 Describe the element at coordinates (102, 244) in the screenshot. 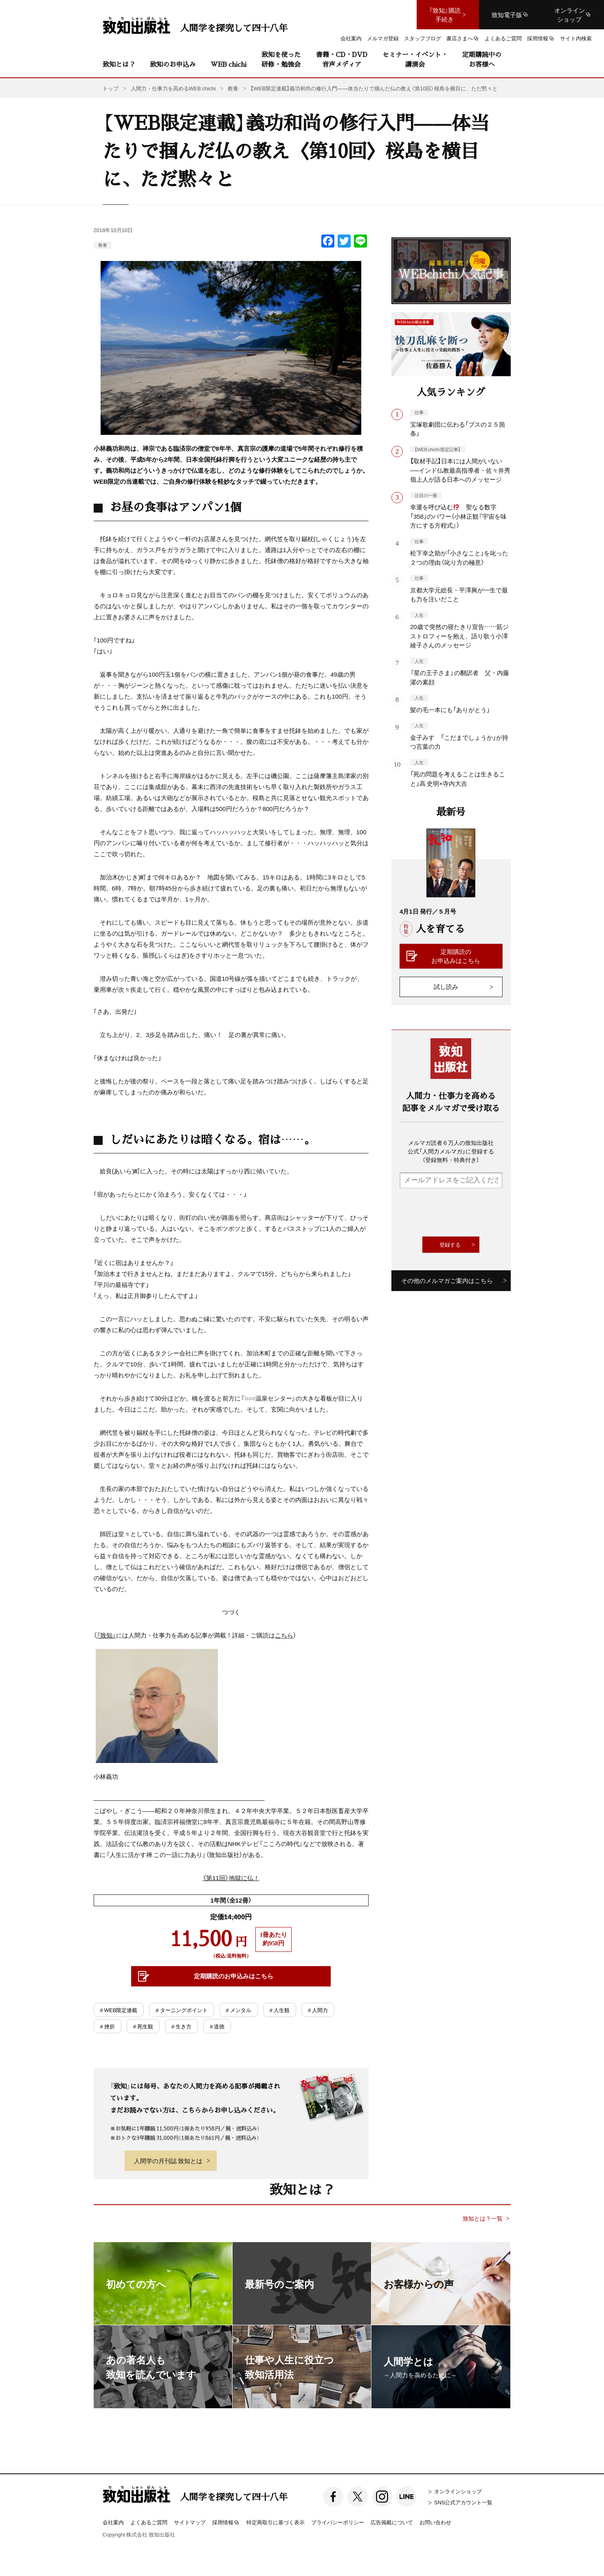

I see `教養` at that location.